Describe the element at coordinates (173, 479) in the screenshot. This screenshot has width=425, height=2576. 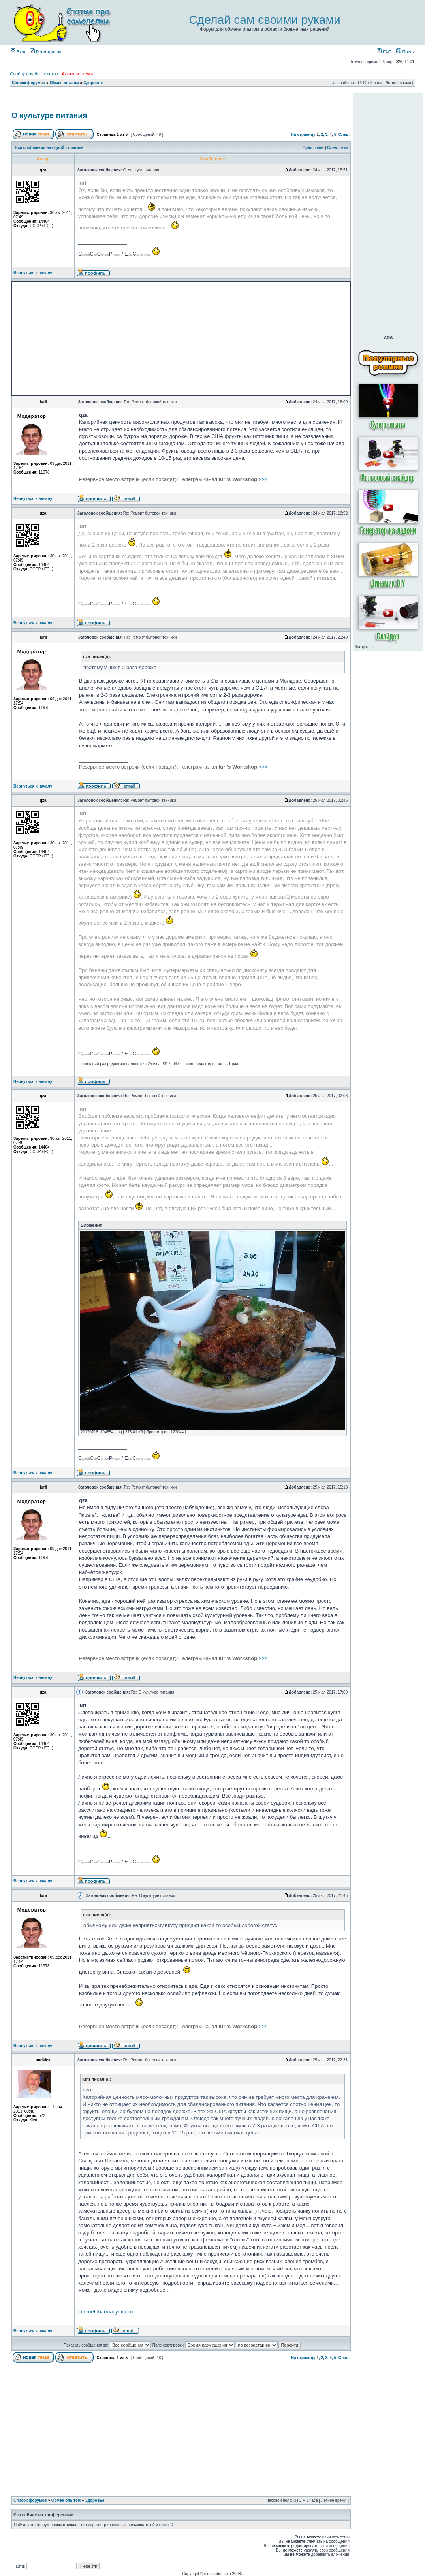
I see `>>>` at that location.